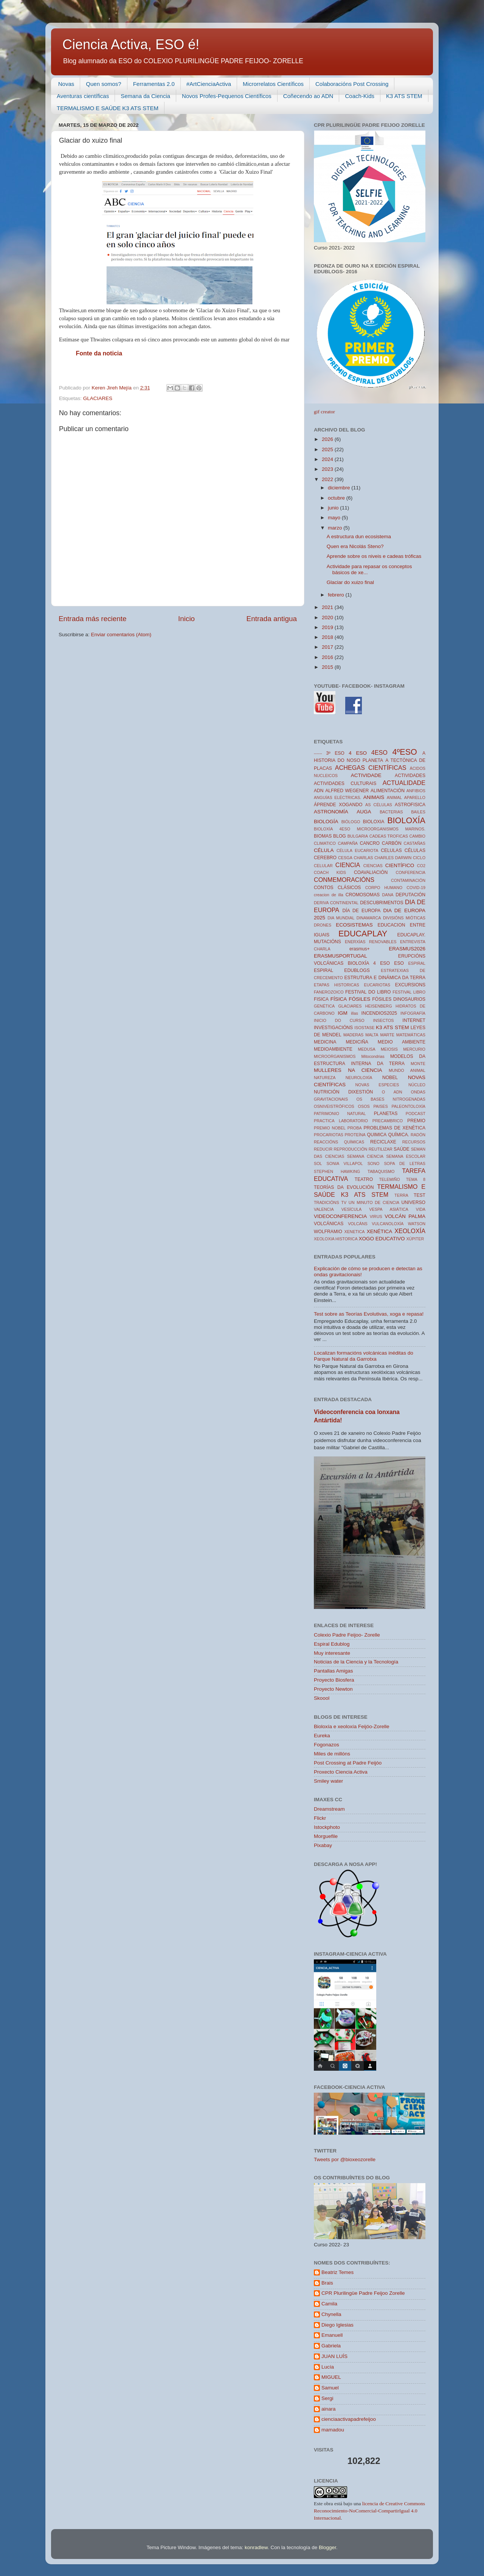  What do you see at coordinates (334, 2356) in the screenshot?
I see `JUAN LUÍS` at bounding box center [334, 2356].